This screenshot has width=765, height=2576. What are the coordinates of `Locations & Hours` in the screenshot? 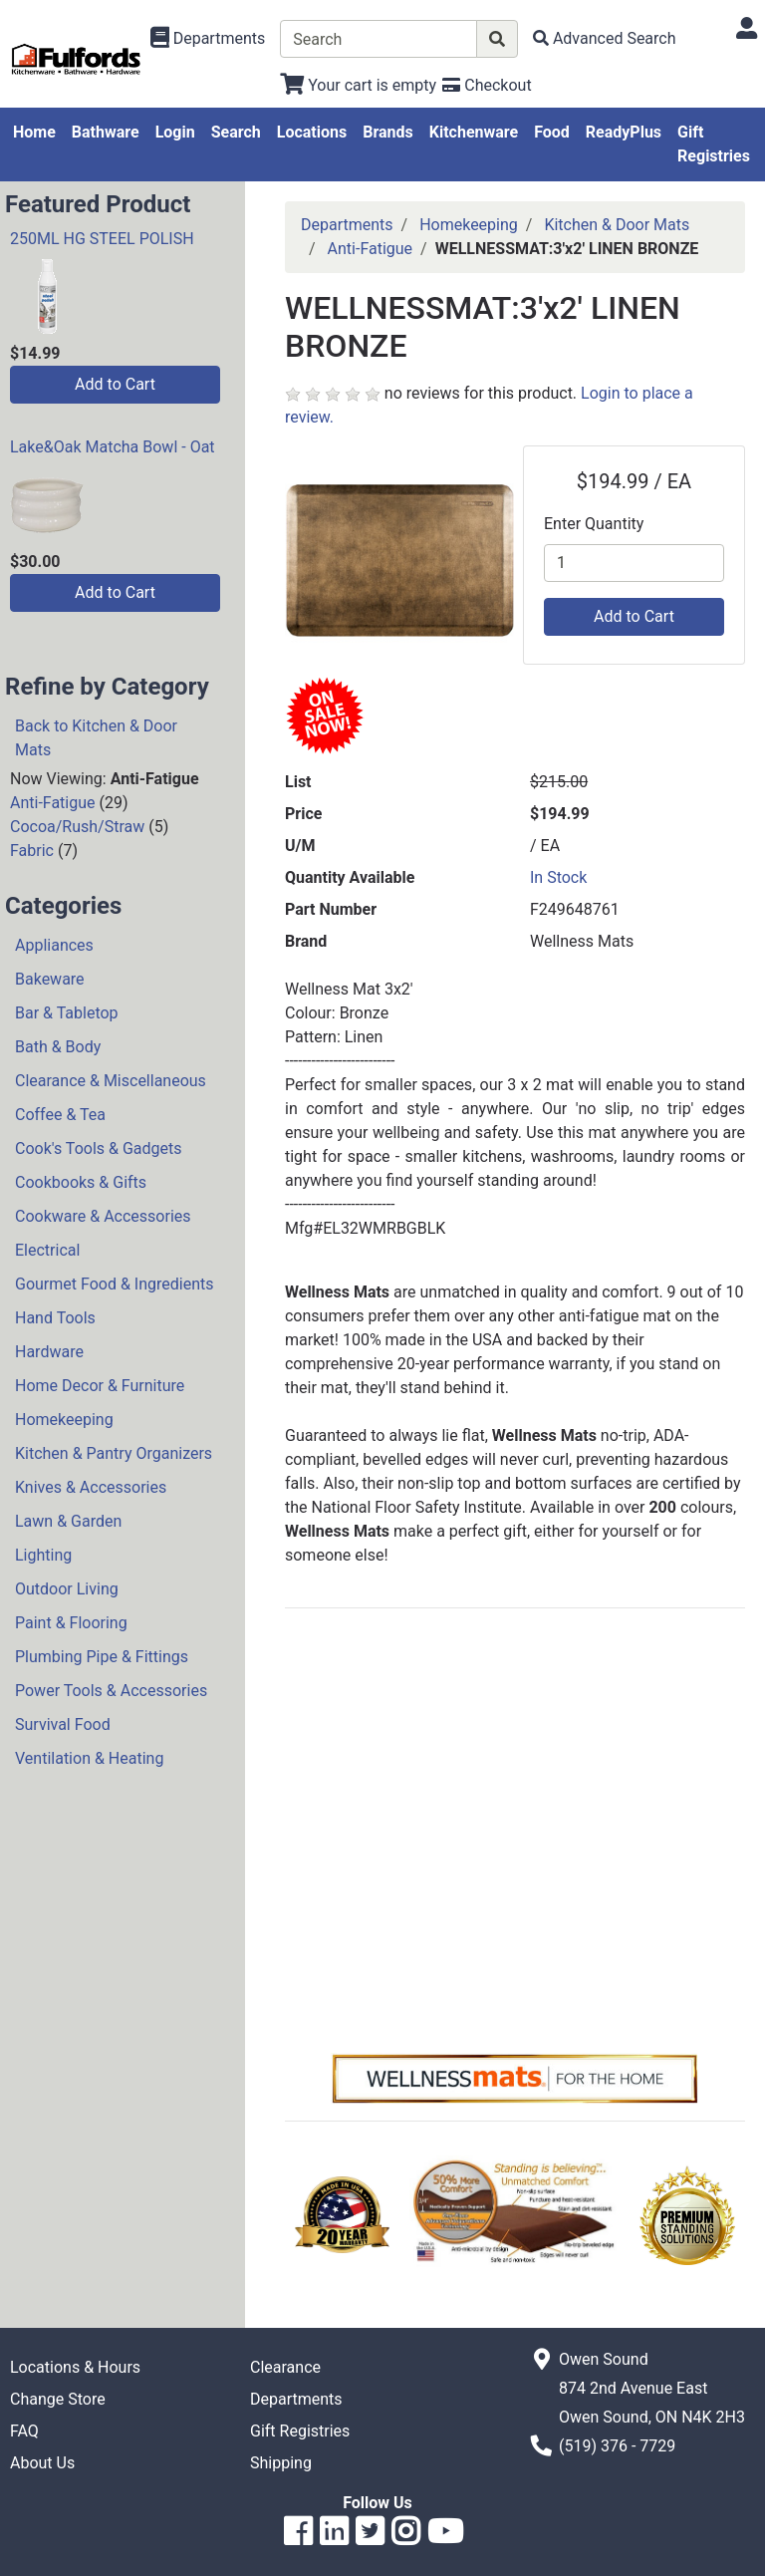 It's located at (75, 2367).